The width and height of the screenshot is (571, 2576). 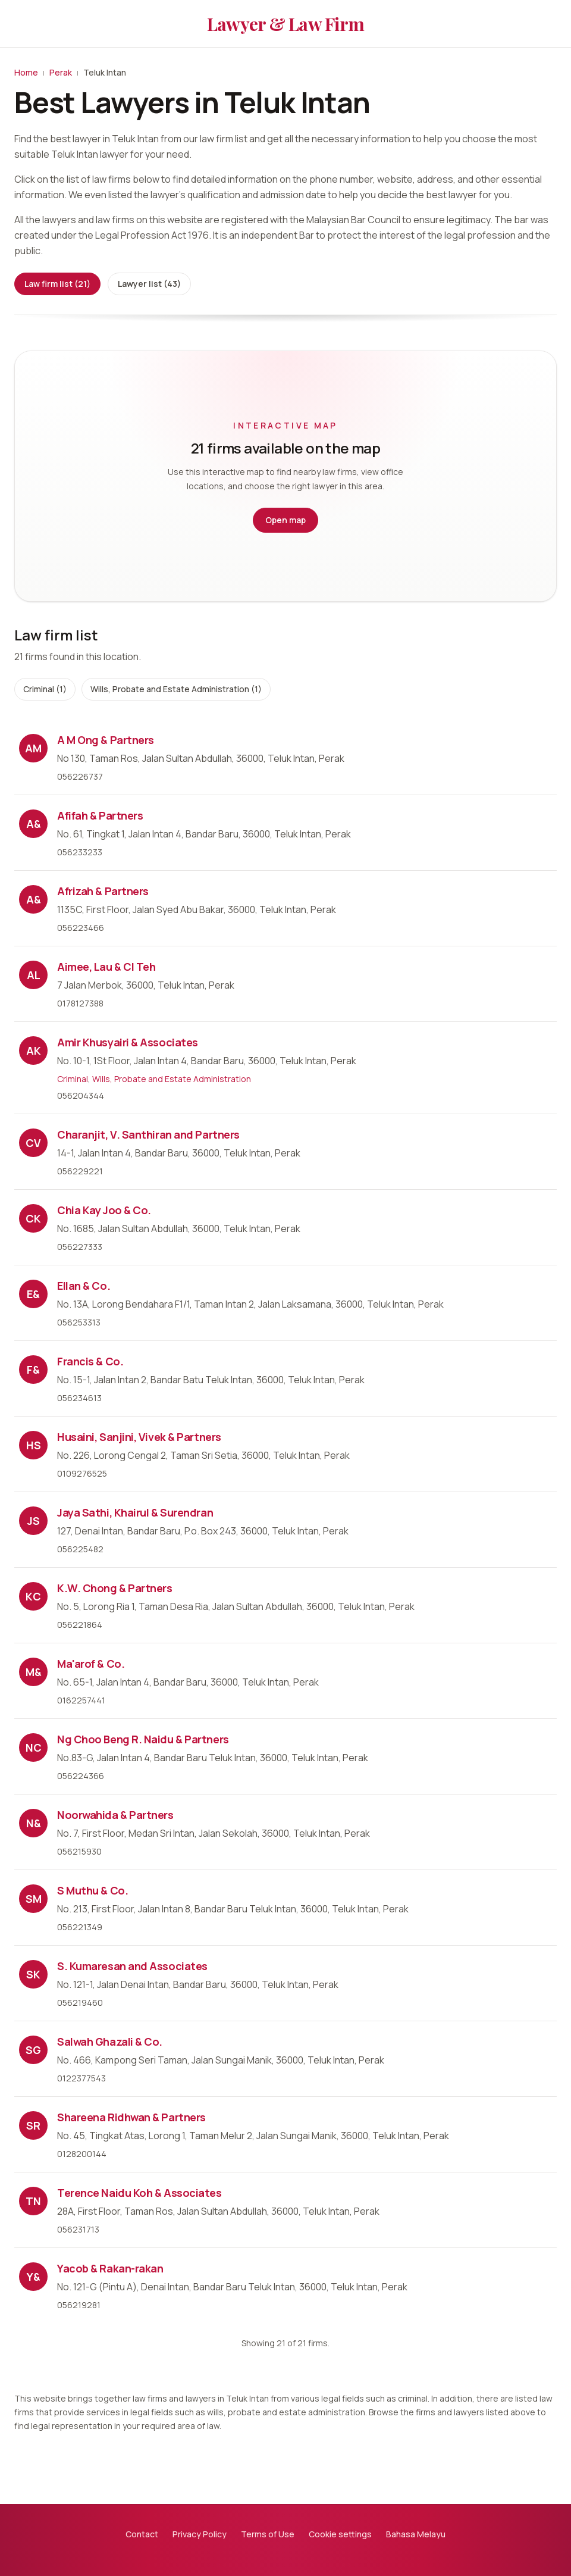 I want to click on A&, so click(x=33, y=824).